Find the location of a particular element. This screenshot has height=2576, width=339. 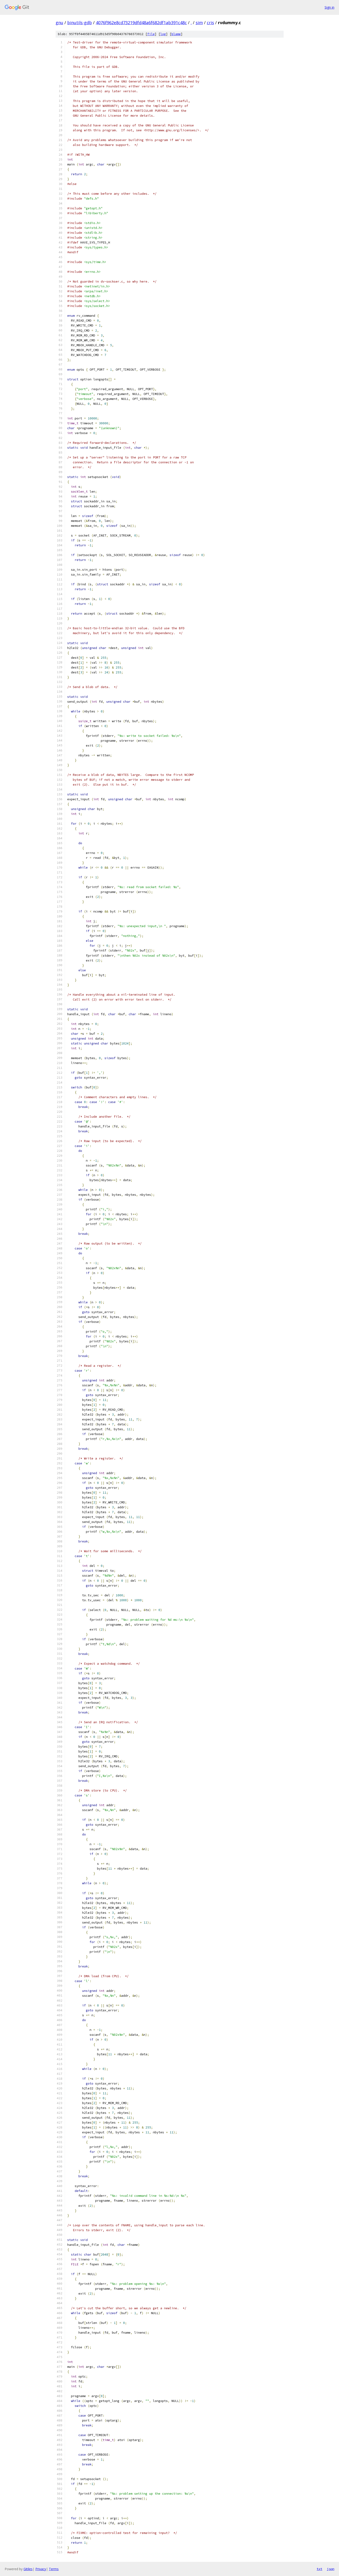

file is located at coordinates (151, 34).